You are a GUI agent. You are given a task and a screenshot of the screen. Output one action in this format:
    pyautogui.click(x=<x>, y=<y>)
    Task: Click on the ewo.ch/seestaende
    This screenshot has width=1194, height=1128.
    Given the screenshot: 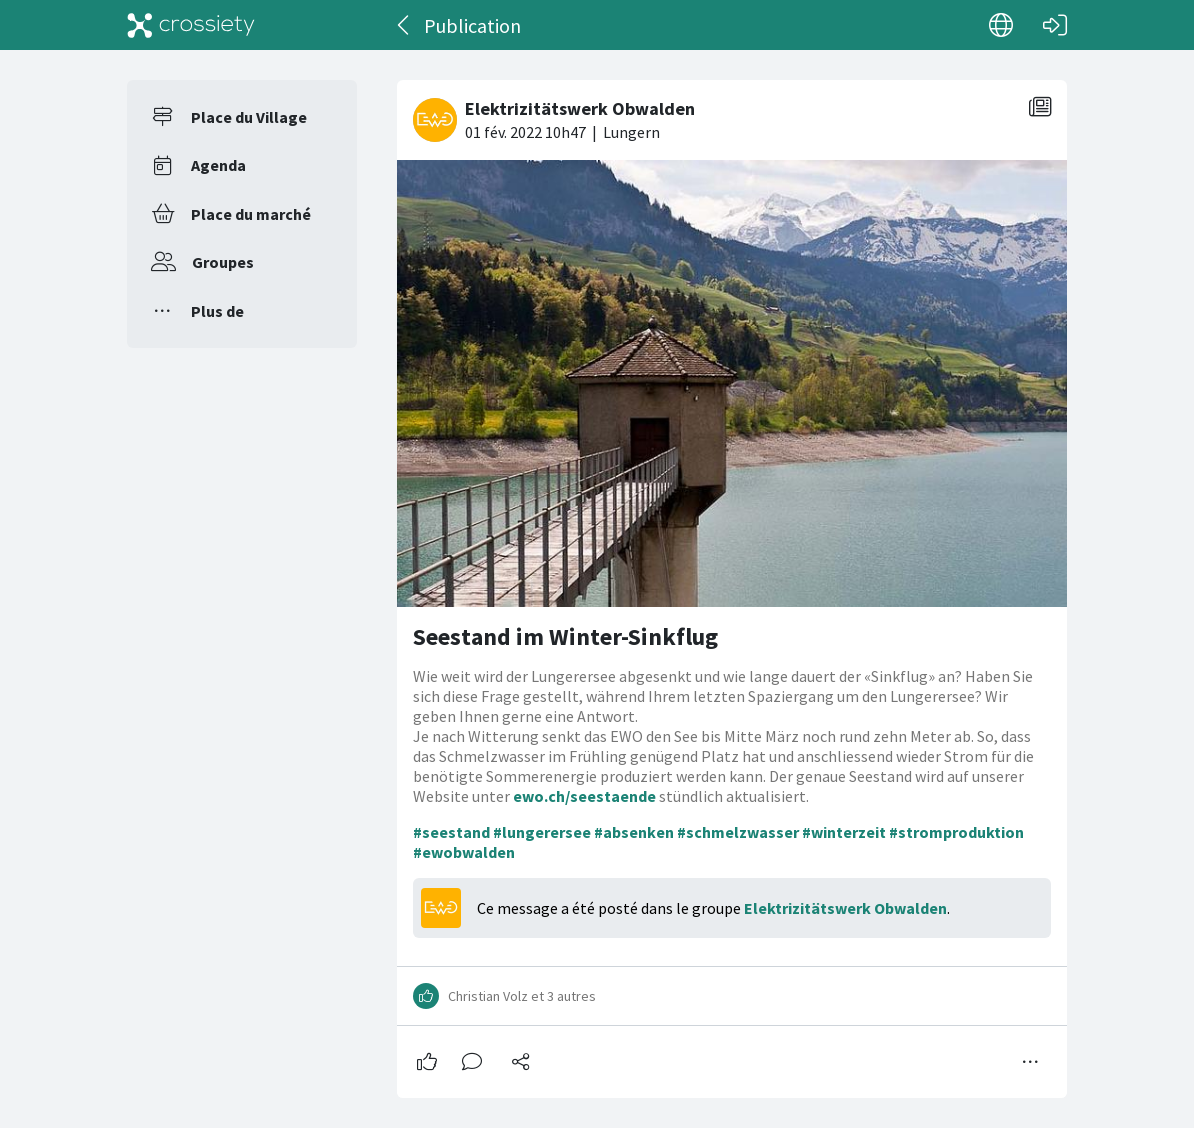 What is the action you would take?
    pyautogui.click(x=584, y=796)
    